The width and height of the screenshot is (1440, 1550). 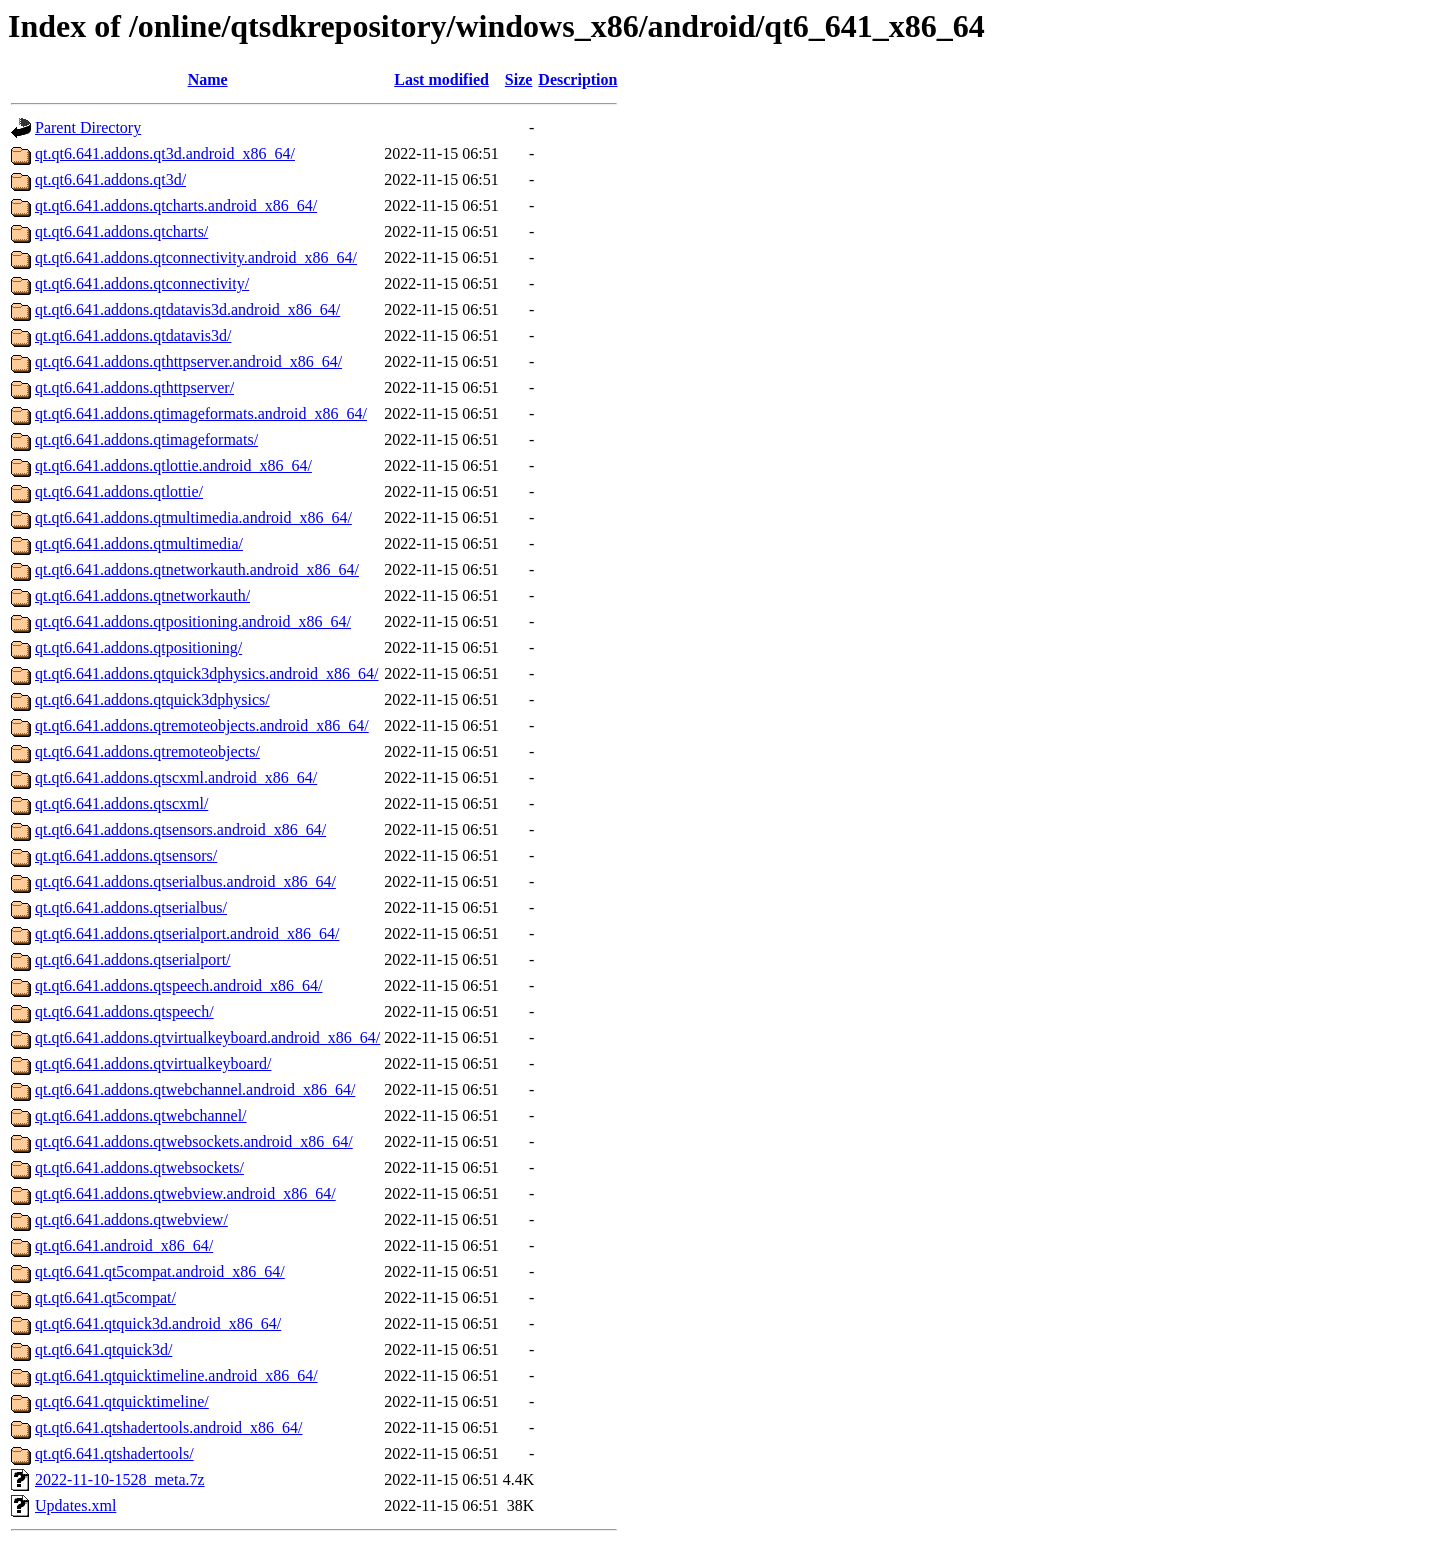 I want to click on qt.qt6.641.qtquick3d.android_x86_64/, so click(x=158, y=1323).